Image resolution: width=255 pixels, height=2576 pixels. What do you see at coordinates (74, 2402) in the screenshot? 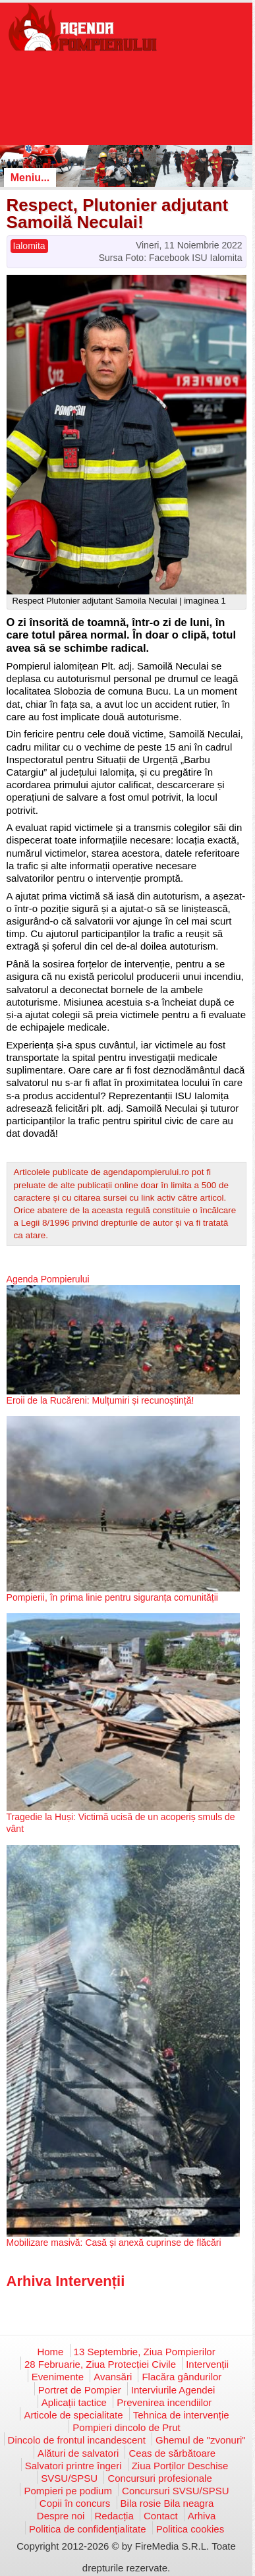
I see `Aplicații tactice` at bounding box center [74, 2402].